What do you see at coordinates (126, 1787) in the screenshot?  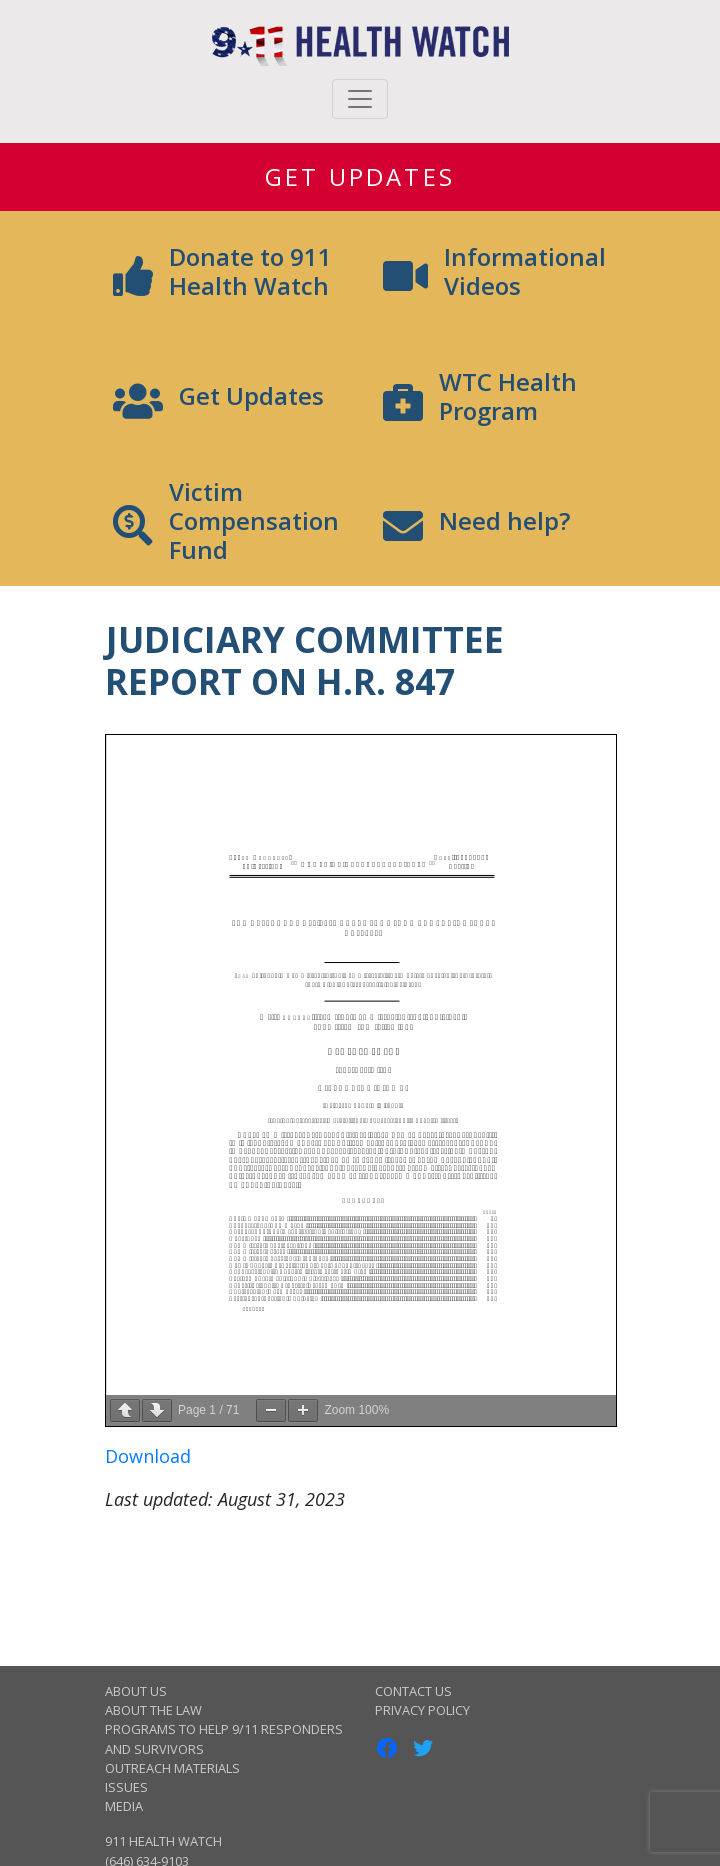 I see `Issues` at bounding box center [126, 1787].